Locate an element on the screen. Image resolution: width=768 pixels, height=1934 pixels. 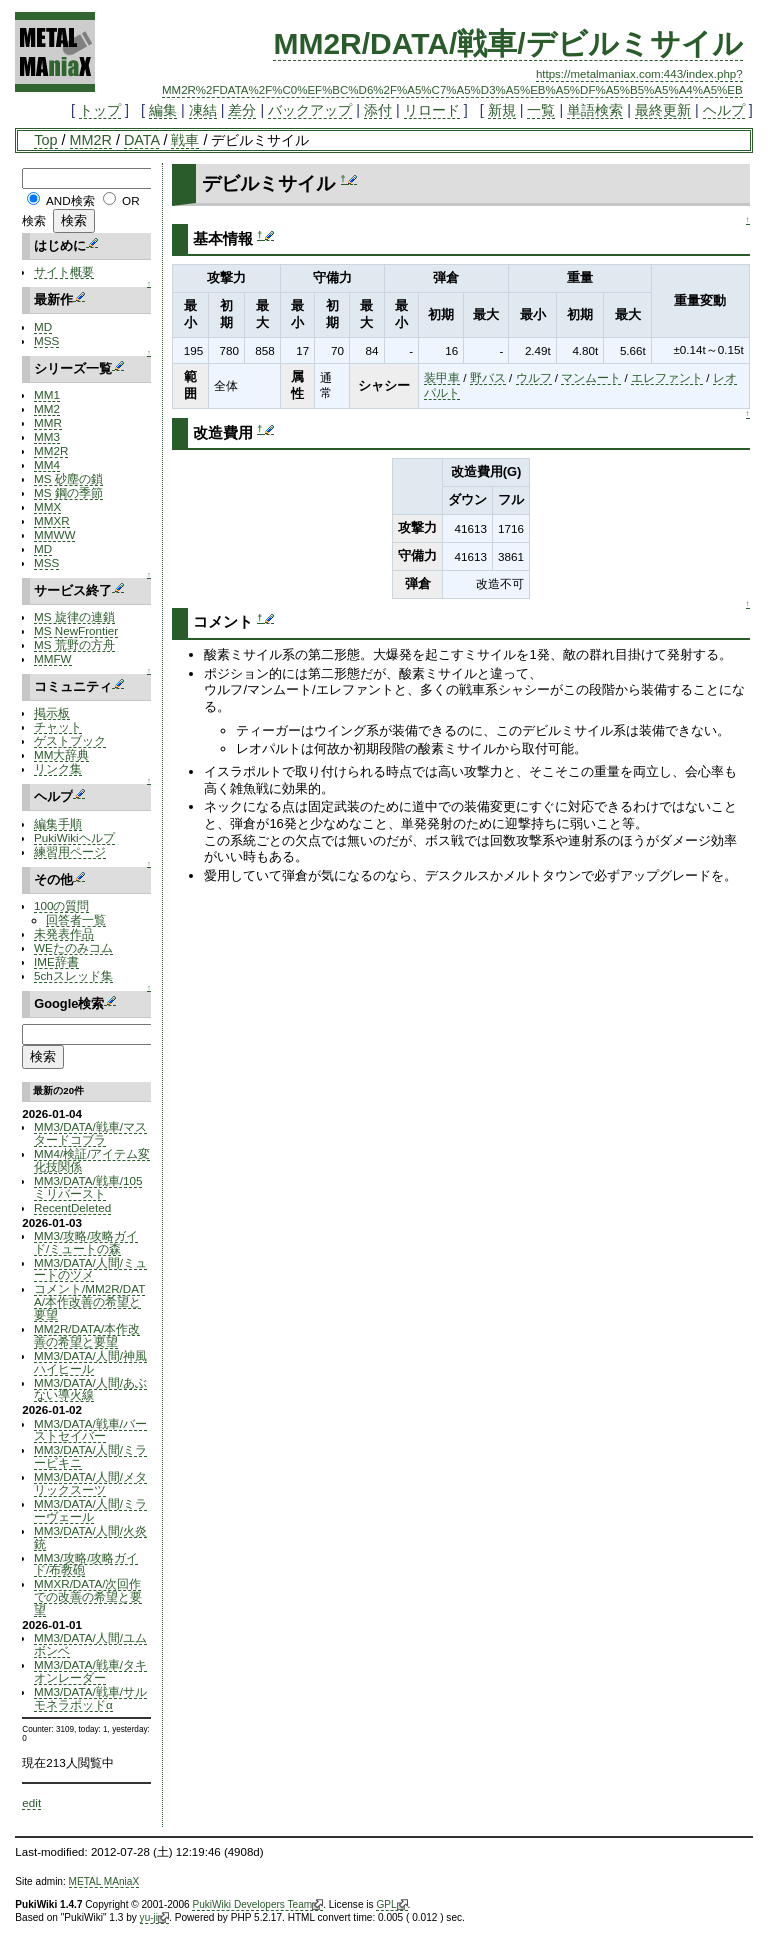
MM3/DATA/戦車/バーストセイバー is located at coordinates (90, 1430).